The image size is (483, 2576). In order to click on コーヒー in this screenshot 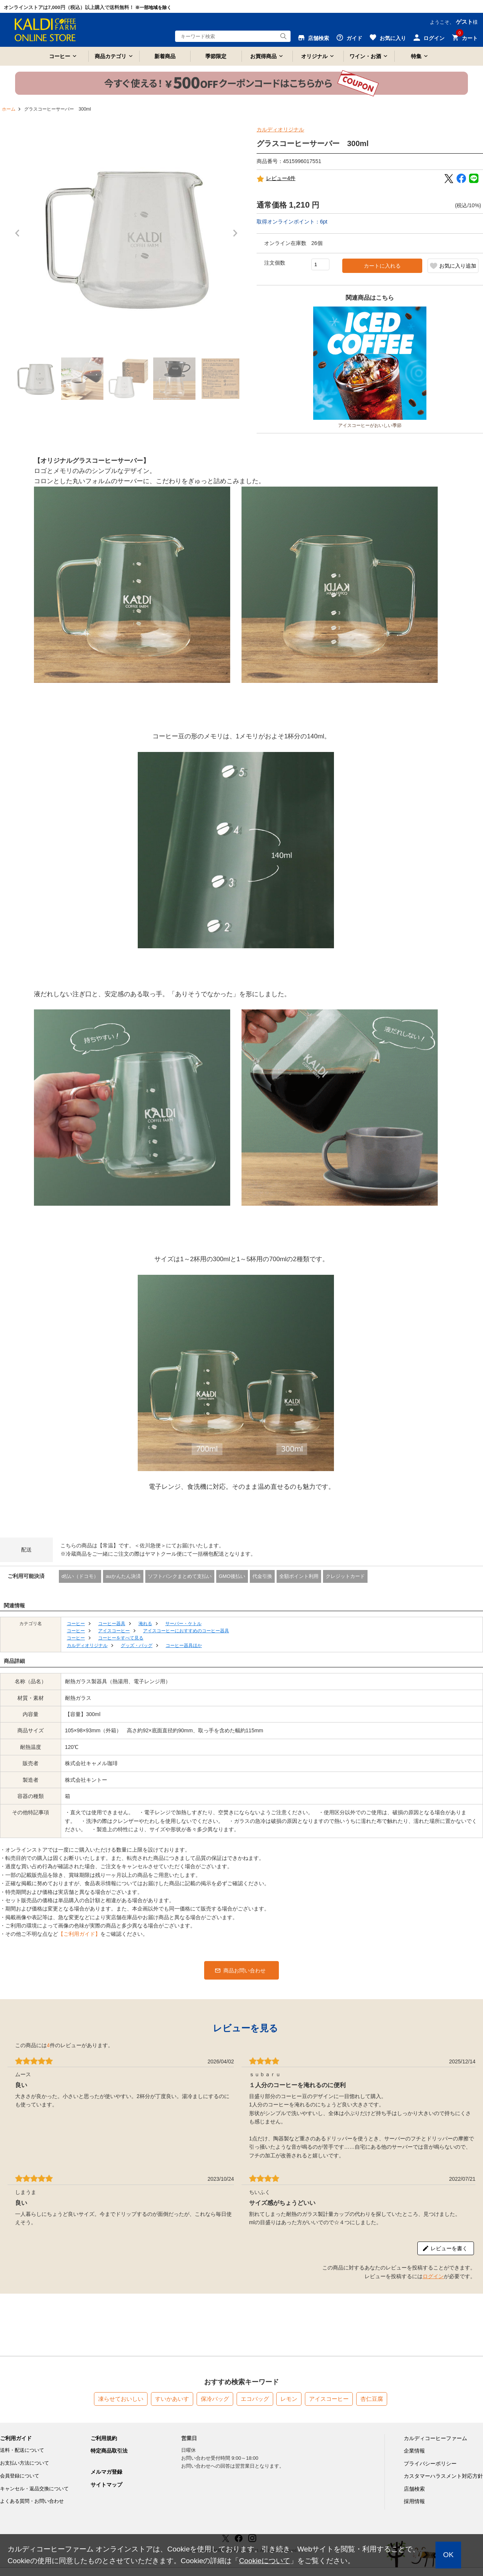, I will do `click(59, 56)`.